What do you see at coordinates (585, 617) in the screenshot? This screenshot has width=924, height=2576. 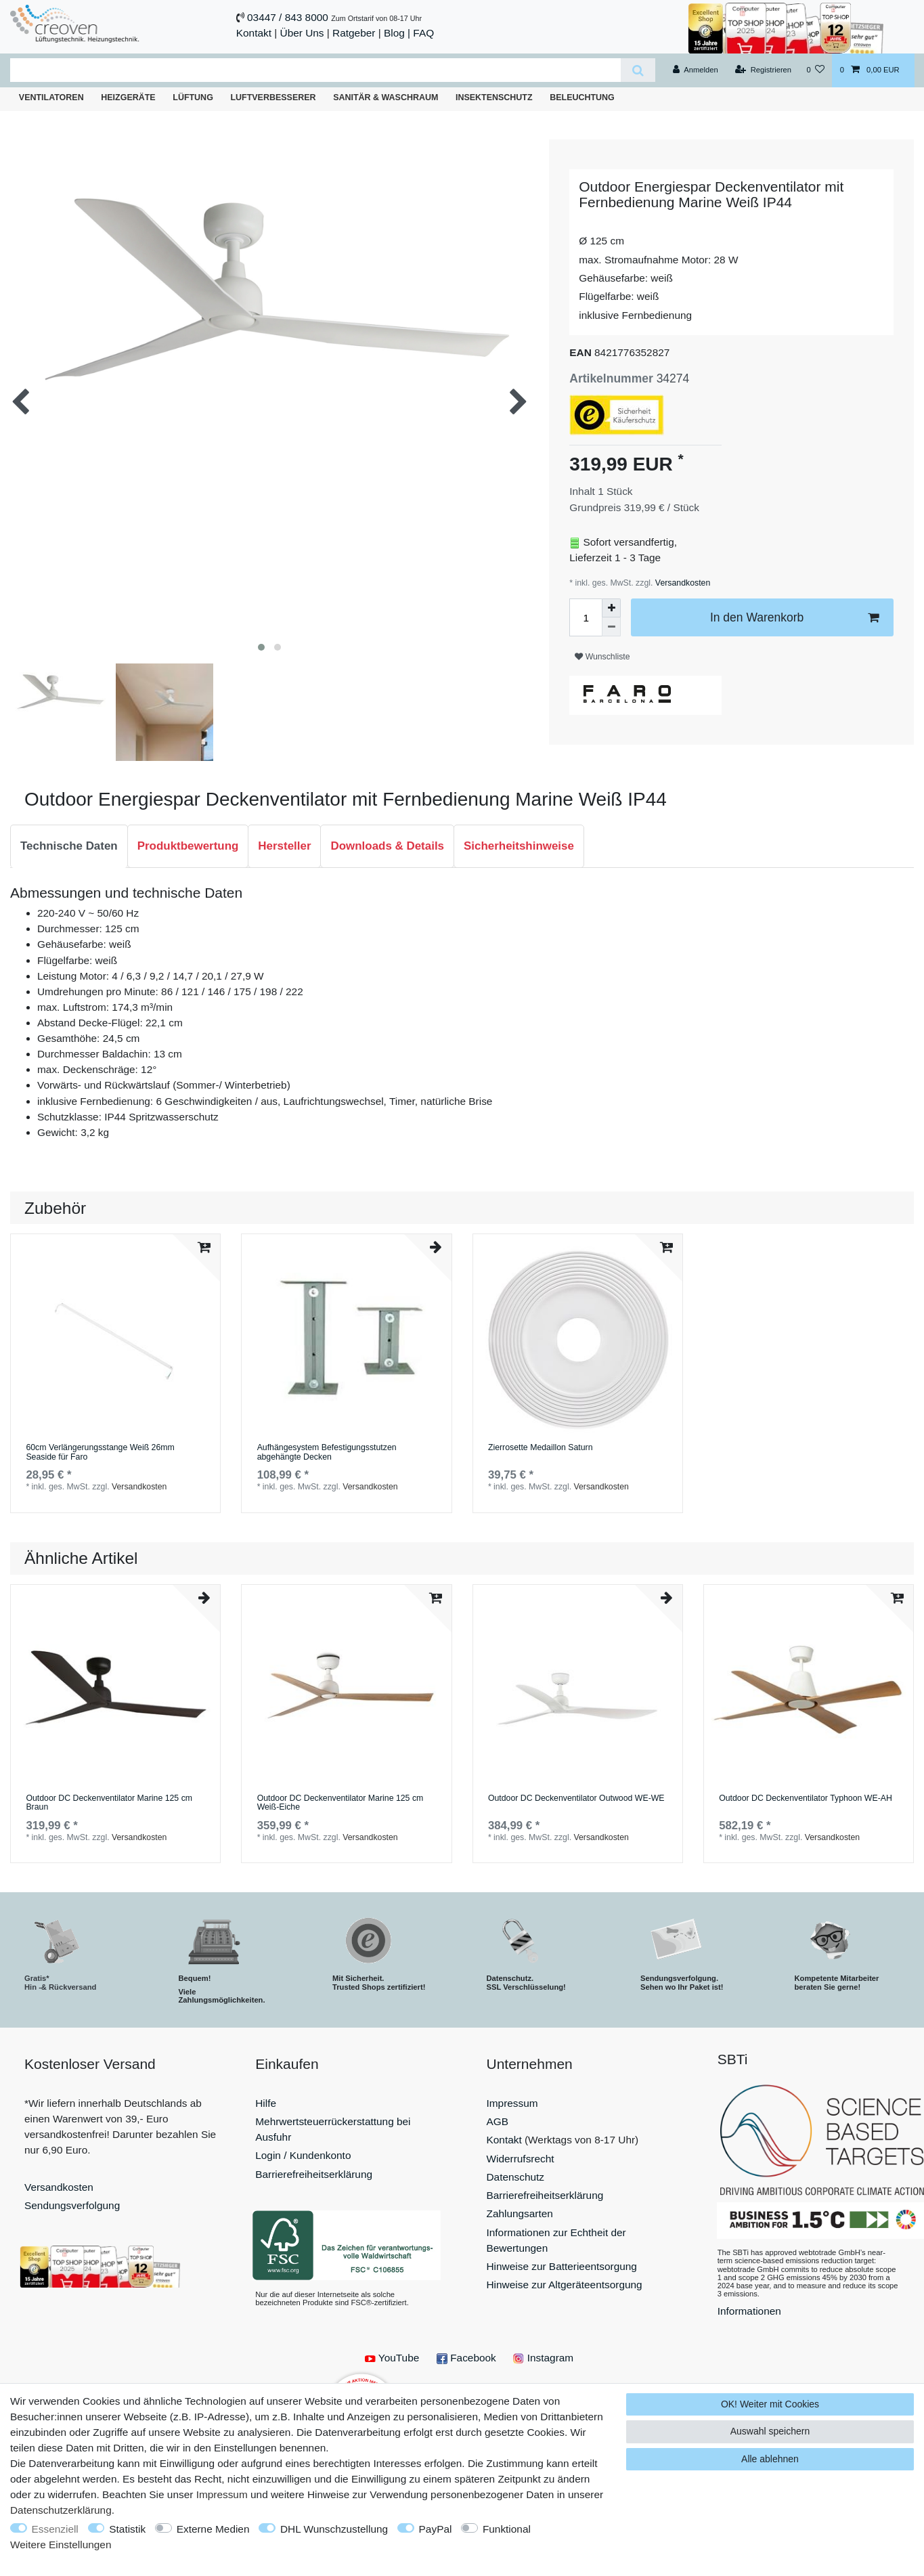 I see `[Mengeneingabe]` at bounding box center [585, 617].